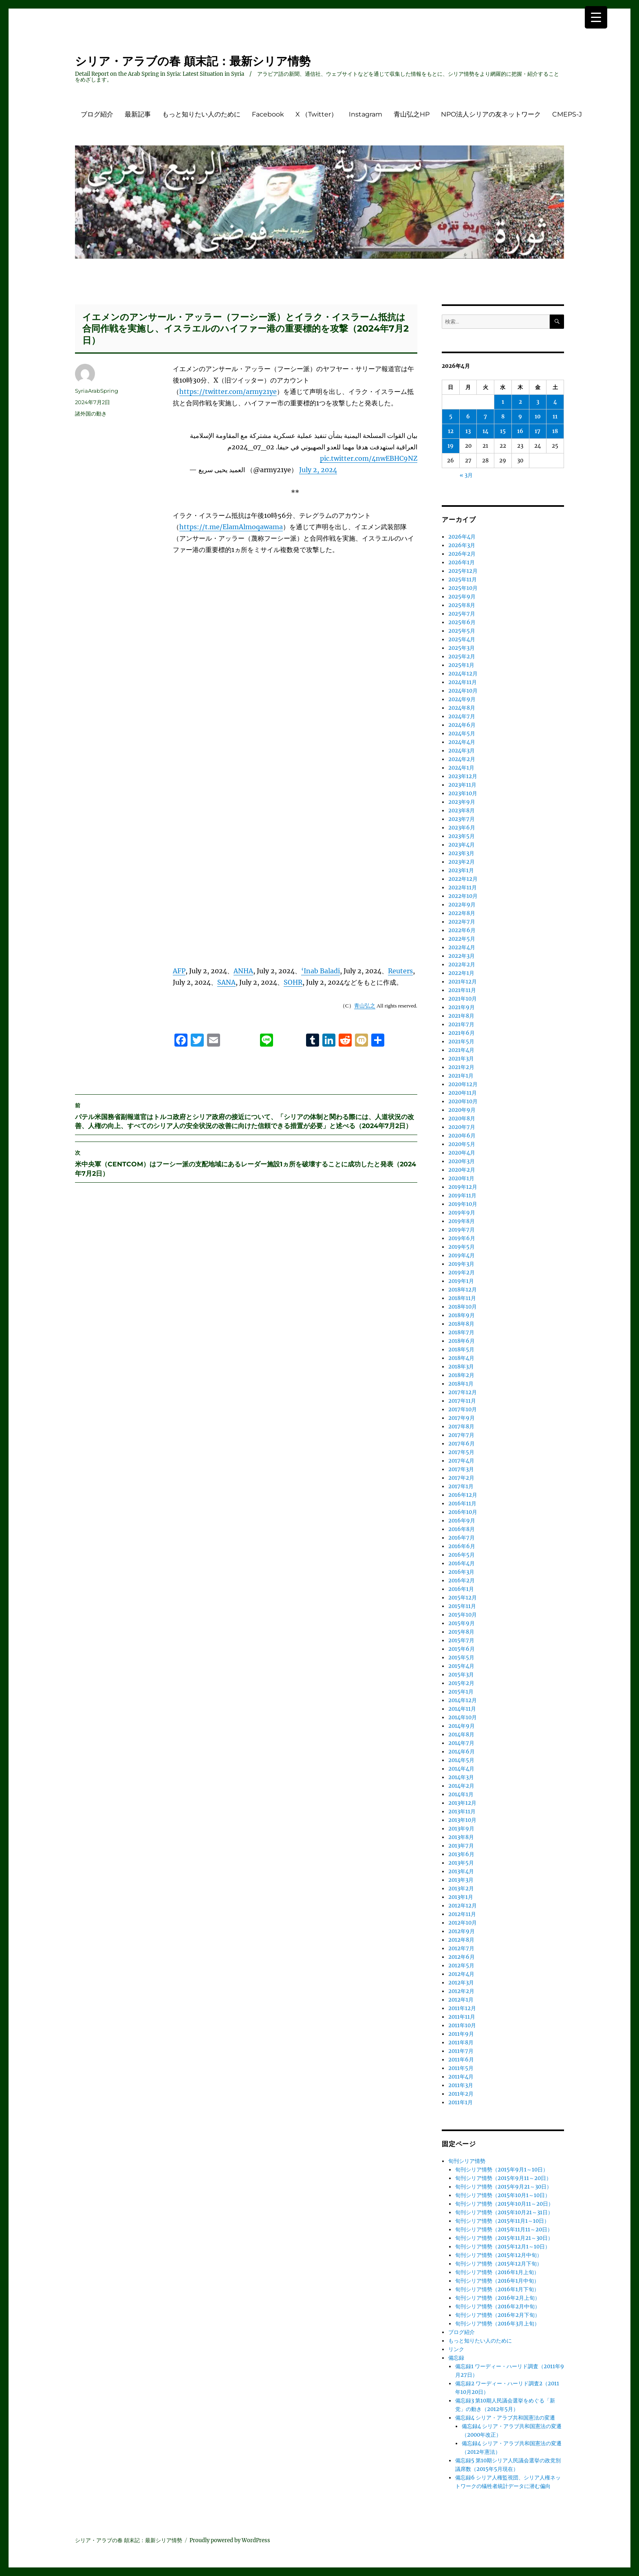 The height and width of the screenshot is (2576, 639). I want to click on 2016年6月, so click(461, 1546).